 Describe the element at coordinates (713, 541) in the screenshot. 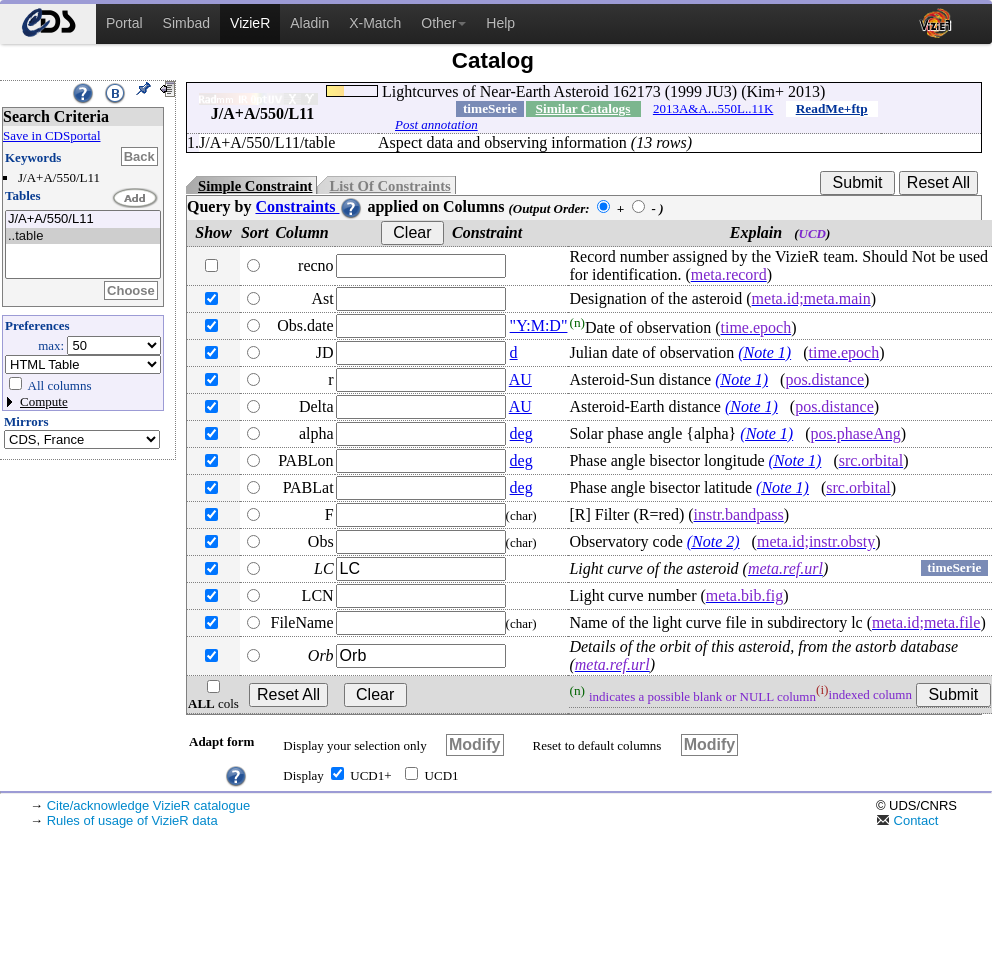

I see `(Note 2)` at that location.